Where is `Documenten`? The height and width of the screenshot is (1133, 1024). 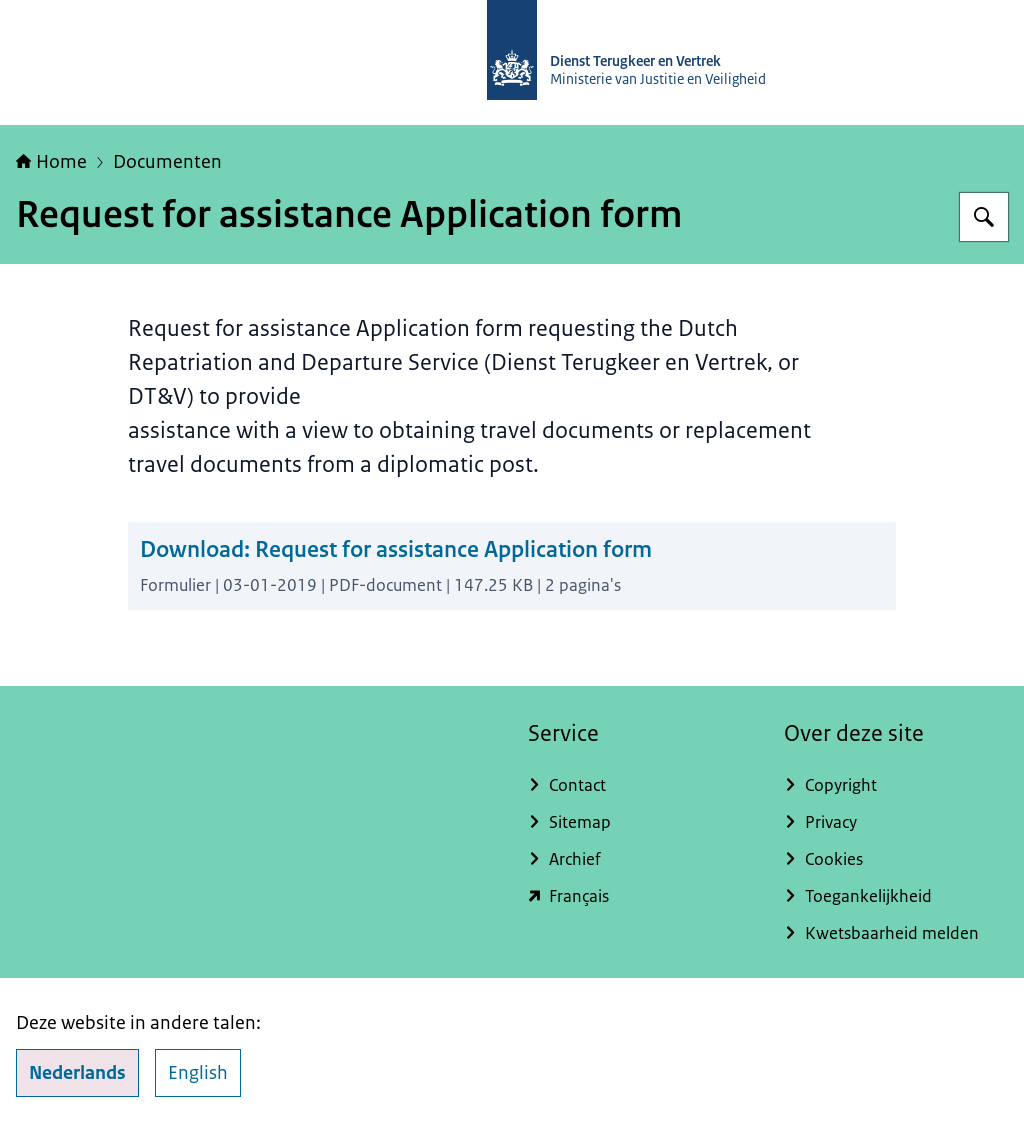 Documenten is located at coordinates (167, 162).